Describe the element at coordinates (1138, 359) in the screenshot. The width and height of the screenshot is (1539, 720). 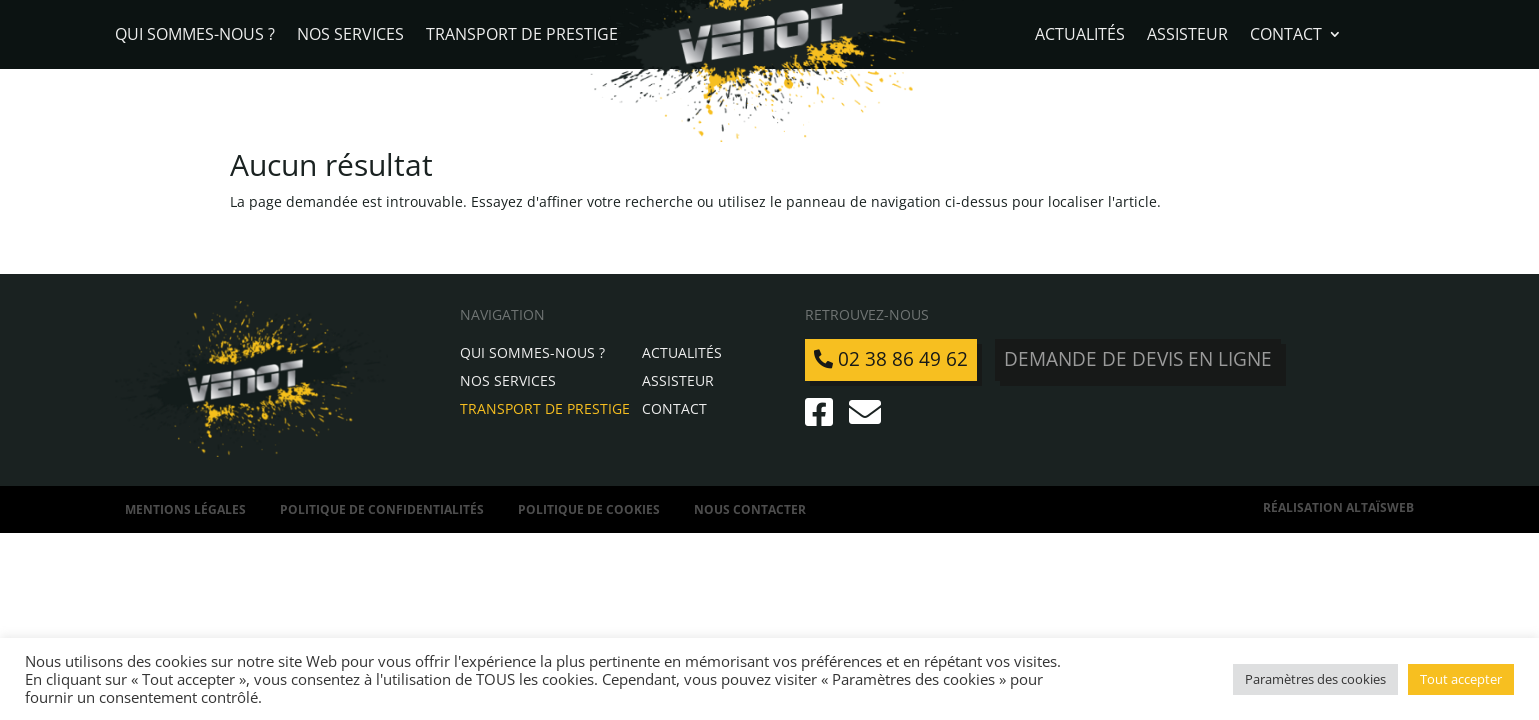
I see `Demande de devis en ligne` at that location.